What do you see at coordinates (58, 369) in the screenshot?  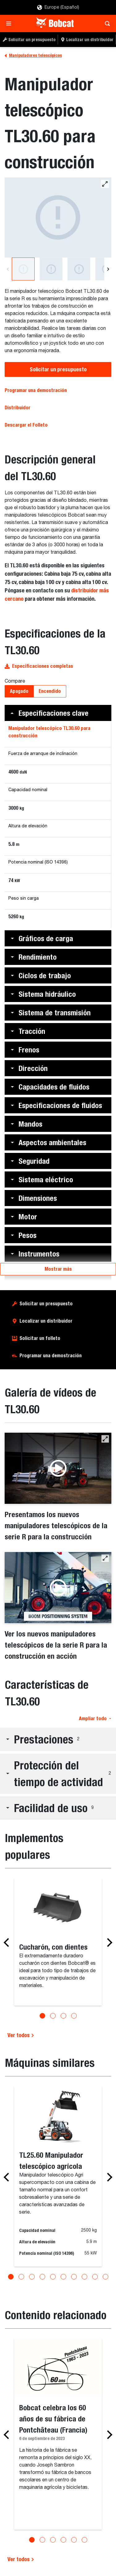 I see `Solicitar un presupuesto` at bounding box center [58, 369].